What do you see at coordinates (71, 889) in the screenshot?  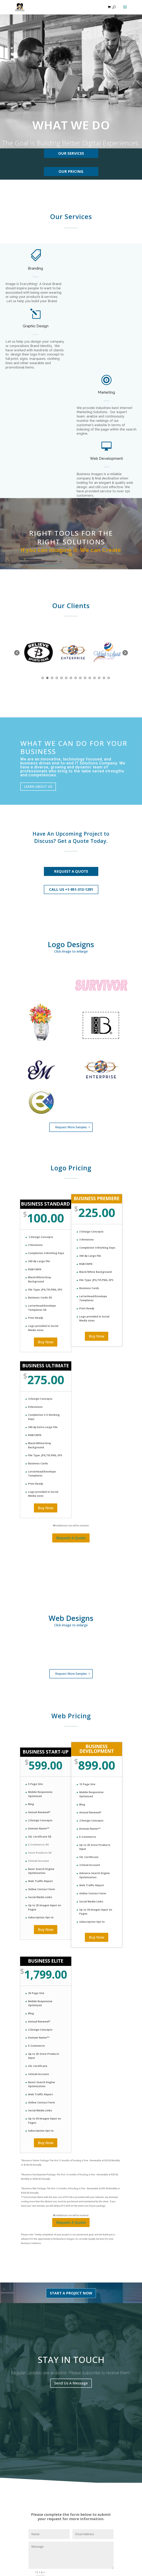 I see `CALL US +1-951-313-1291` at bounding box center [71, 889].